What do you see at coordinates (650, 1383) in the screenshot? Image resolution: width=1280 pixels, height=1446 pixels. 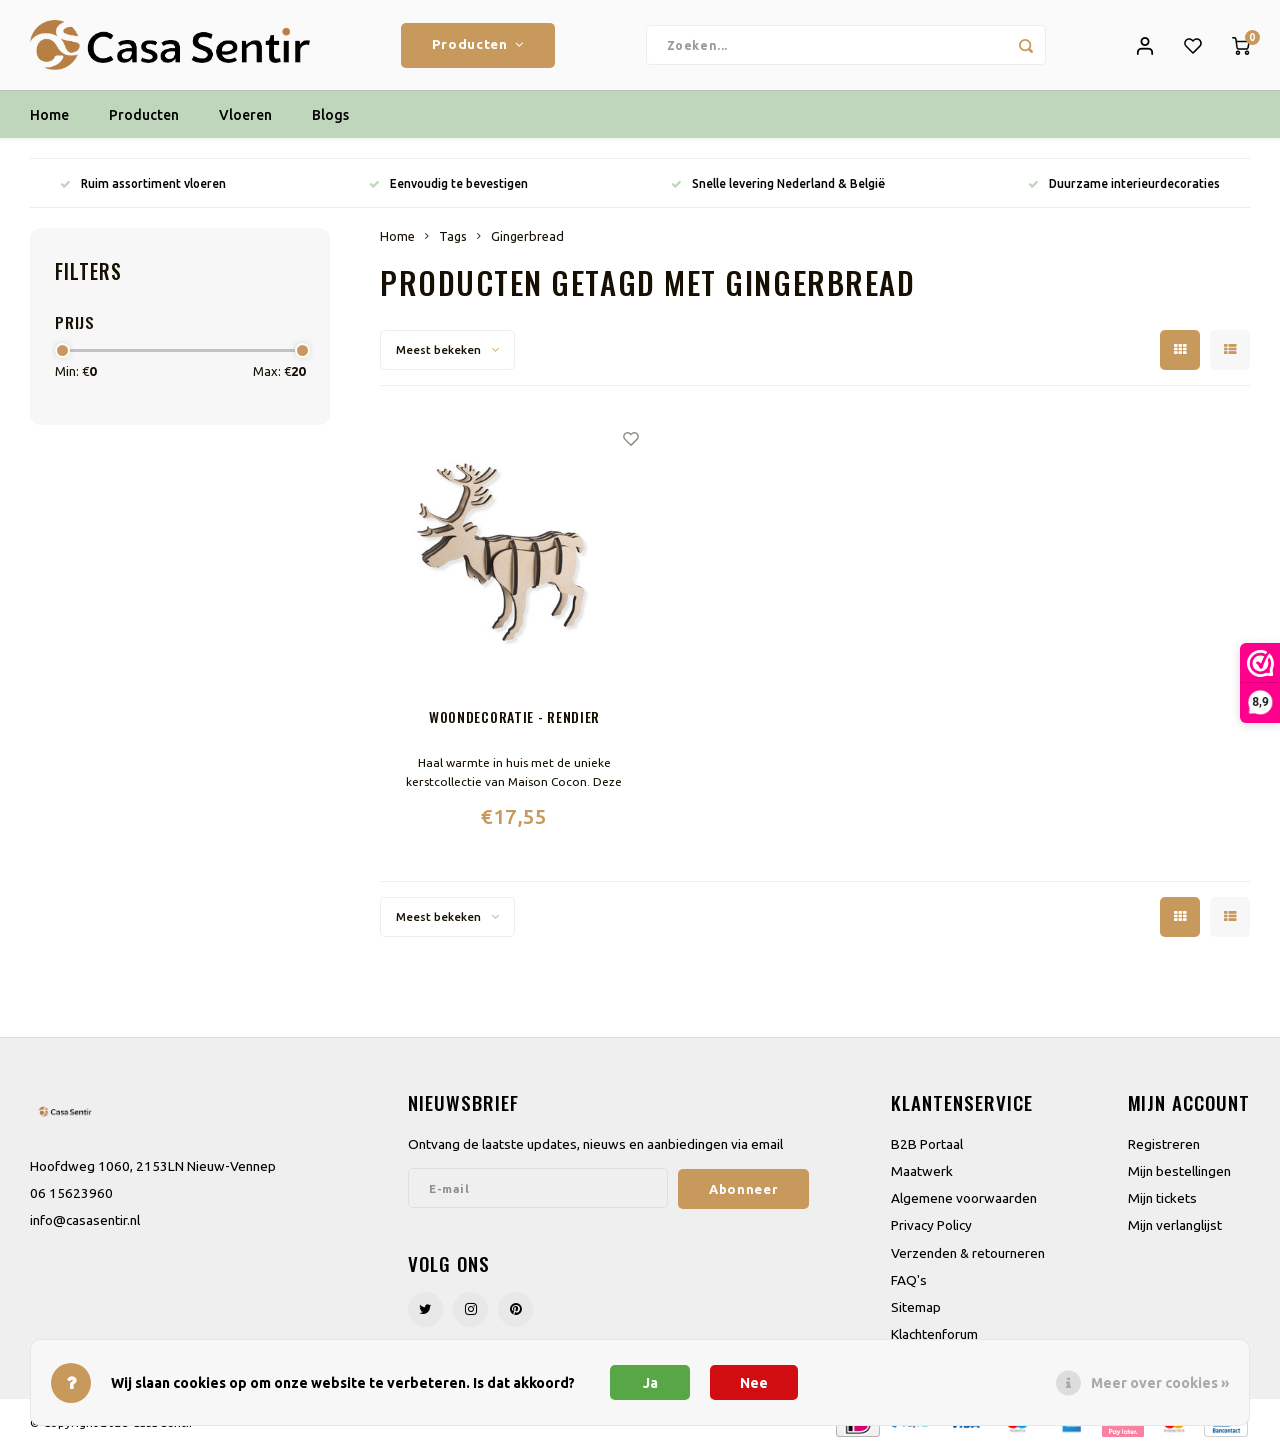 I see `Ja` at bounding box center [650, 1383].